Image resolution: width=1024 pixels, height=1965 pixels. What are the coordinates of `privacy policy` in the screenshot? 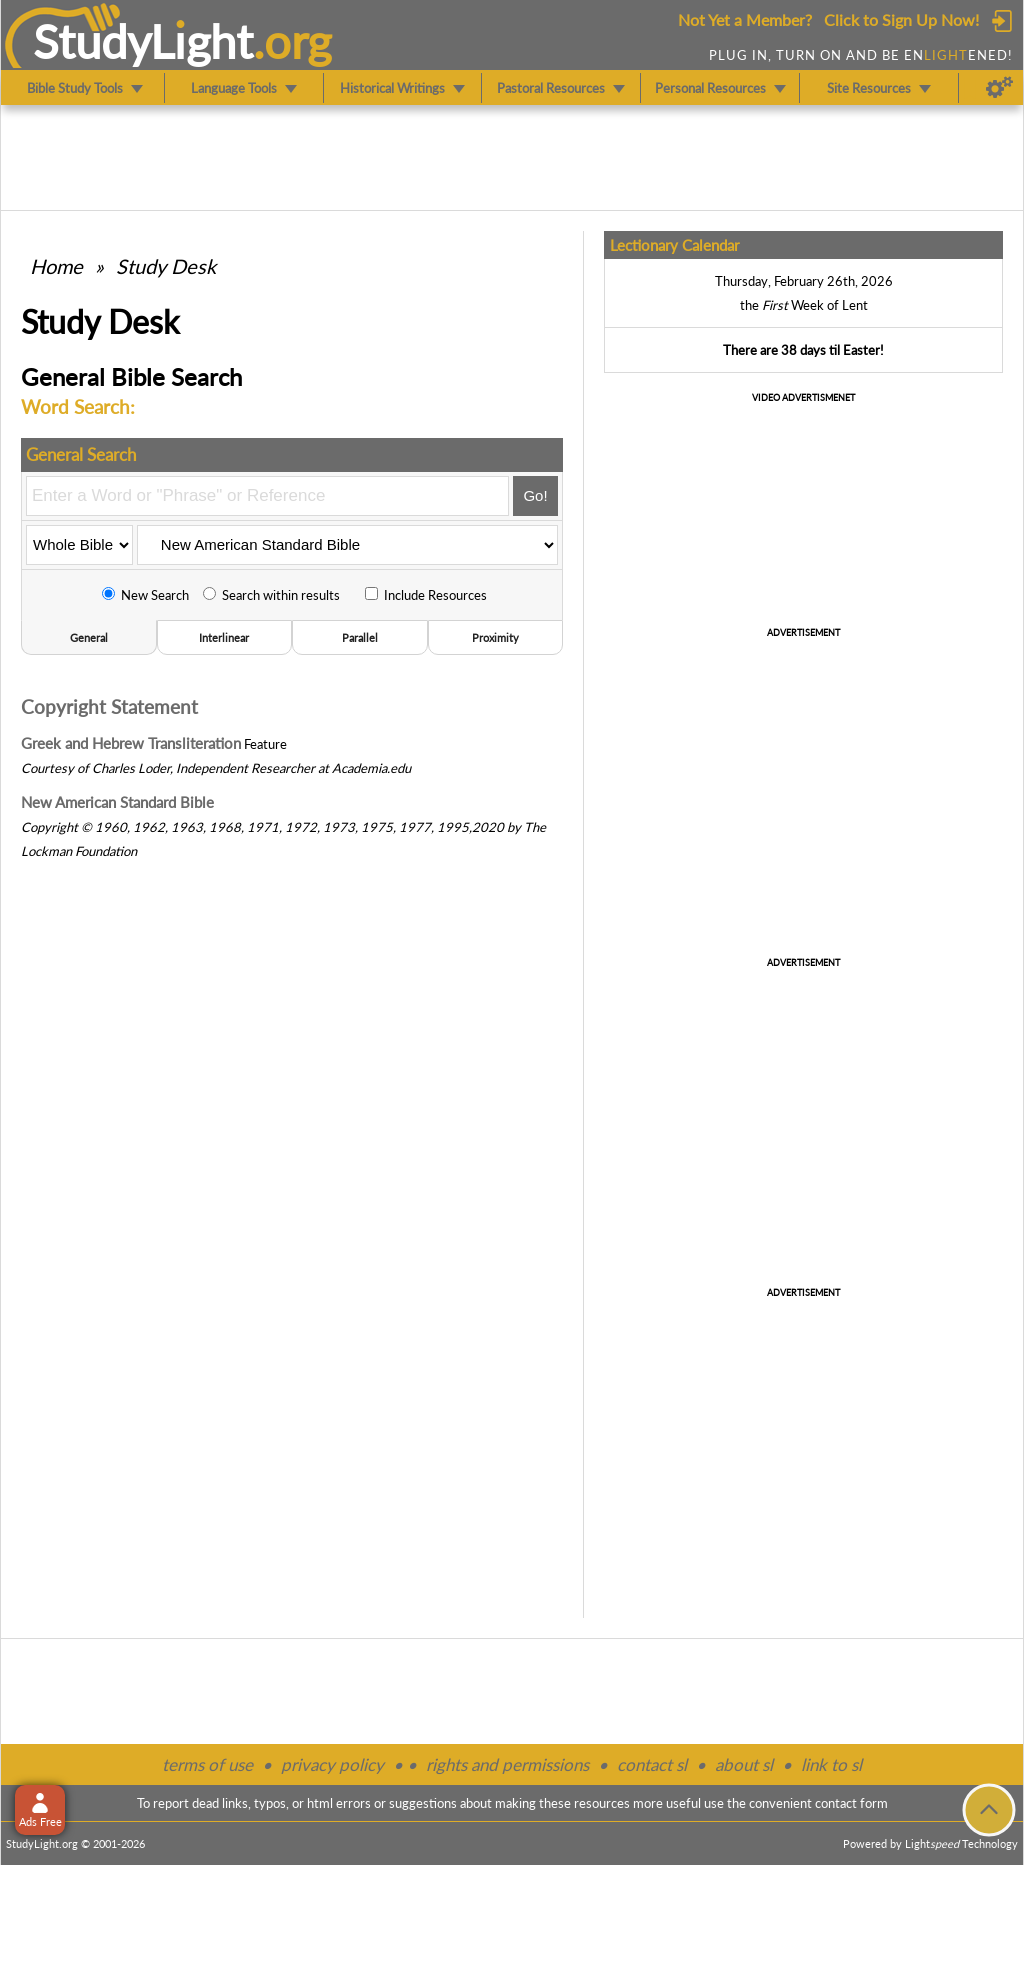 It's located at (332, 1764).